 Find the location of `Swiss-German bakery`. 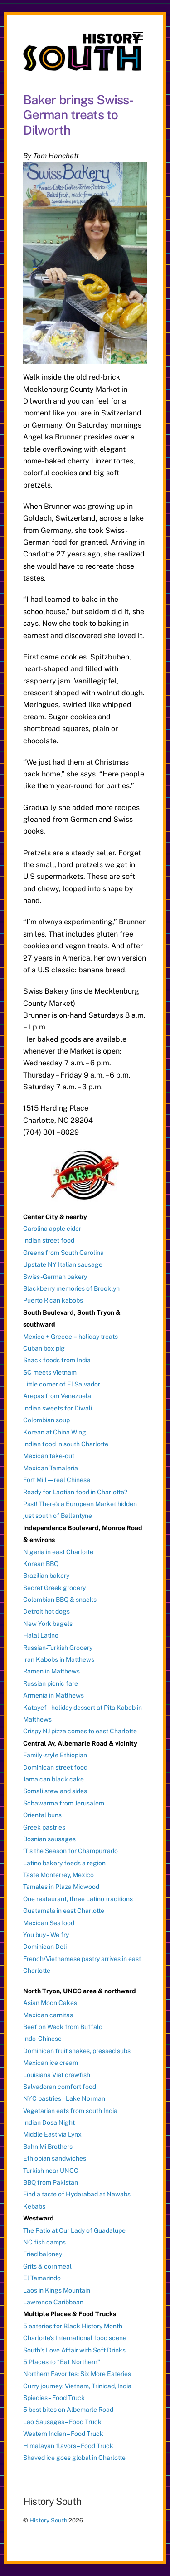

Swiss-German bakery is located at coordinates (55, 1276).